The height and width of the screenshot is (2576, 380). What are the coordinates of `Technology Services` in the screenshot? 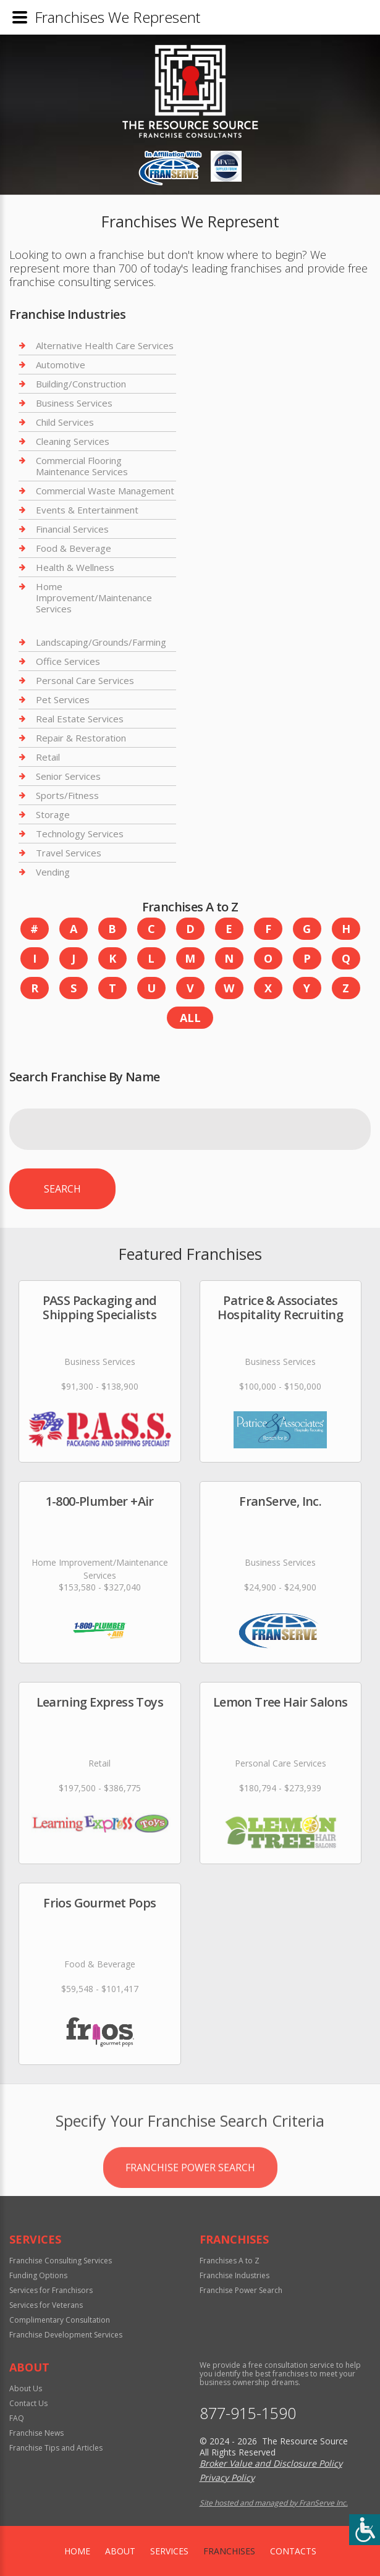 It's located at (80, 833).